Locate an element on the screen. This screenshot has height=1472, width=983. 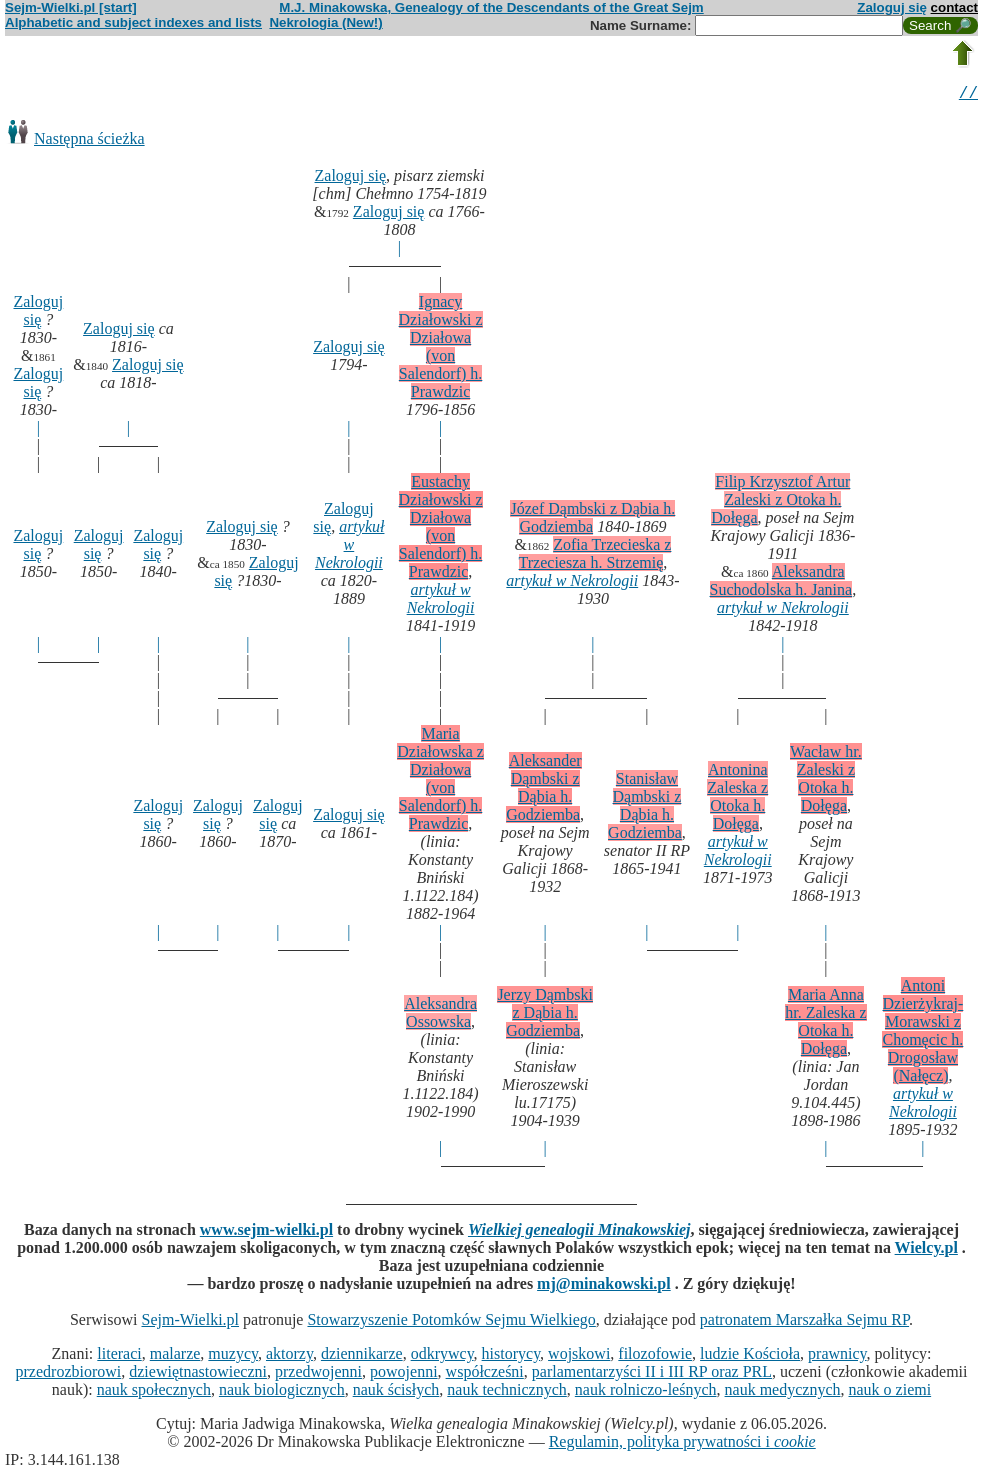
nauk medycznych is located at coordinates (783, 1392).